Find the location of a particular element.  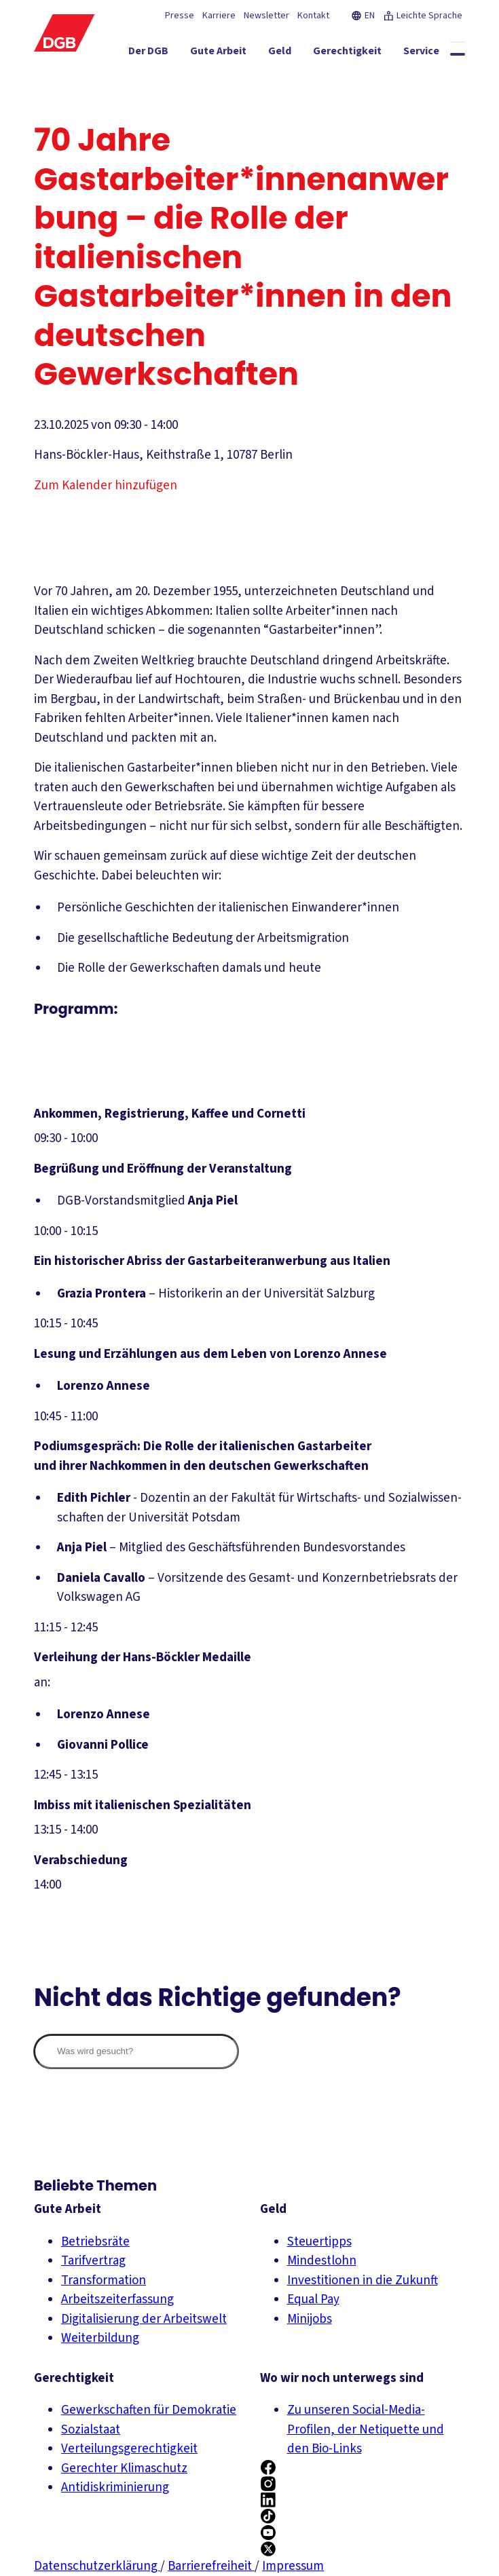

Zum Kalender hinzufügen is located at coordinates (105, 485).